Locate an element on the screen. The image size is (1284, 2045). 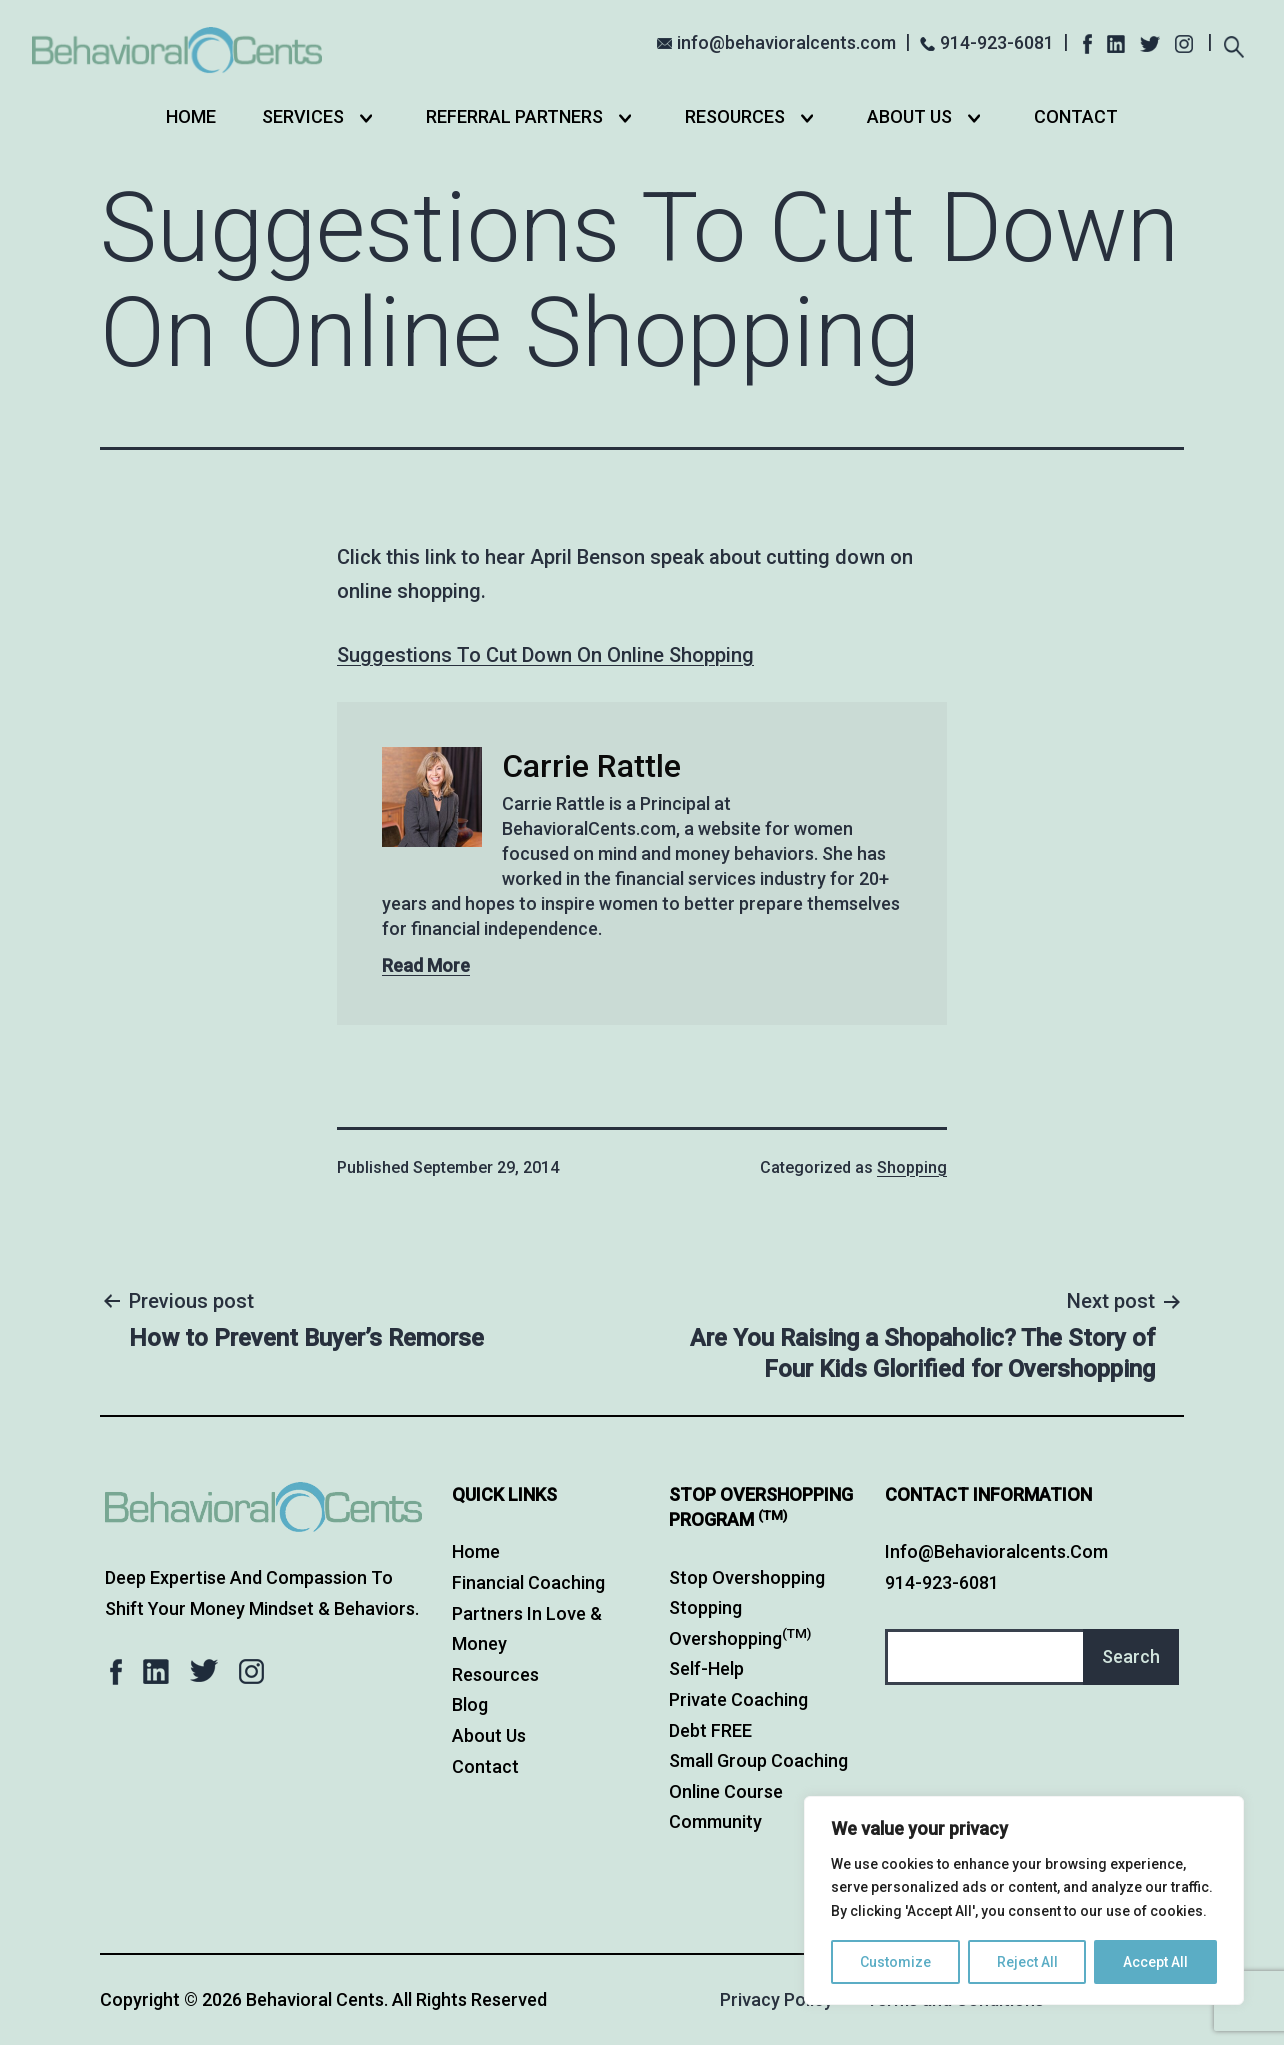
Suggestions To Cut Down On Online Shopping is located at coordinates (545, 655).